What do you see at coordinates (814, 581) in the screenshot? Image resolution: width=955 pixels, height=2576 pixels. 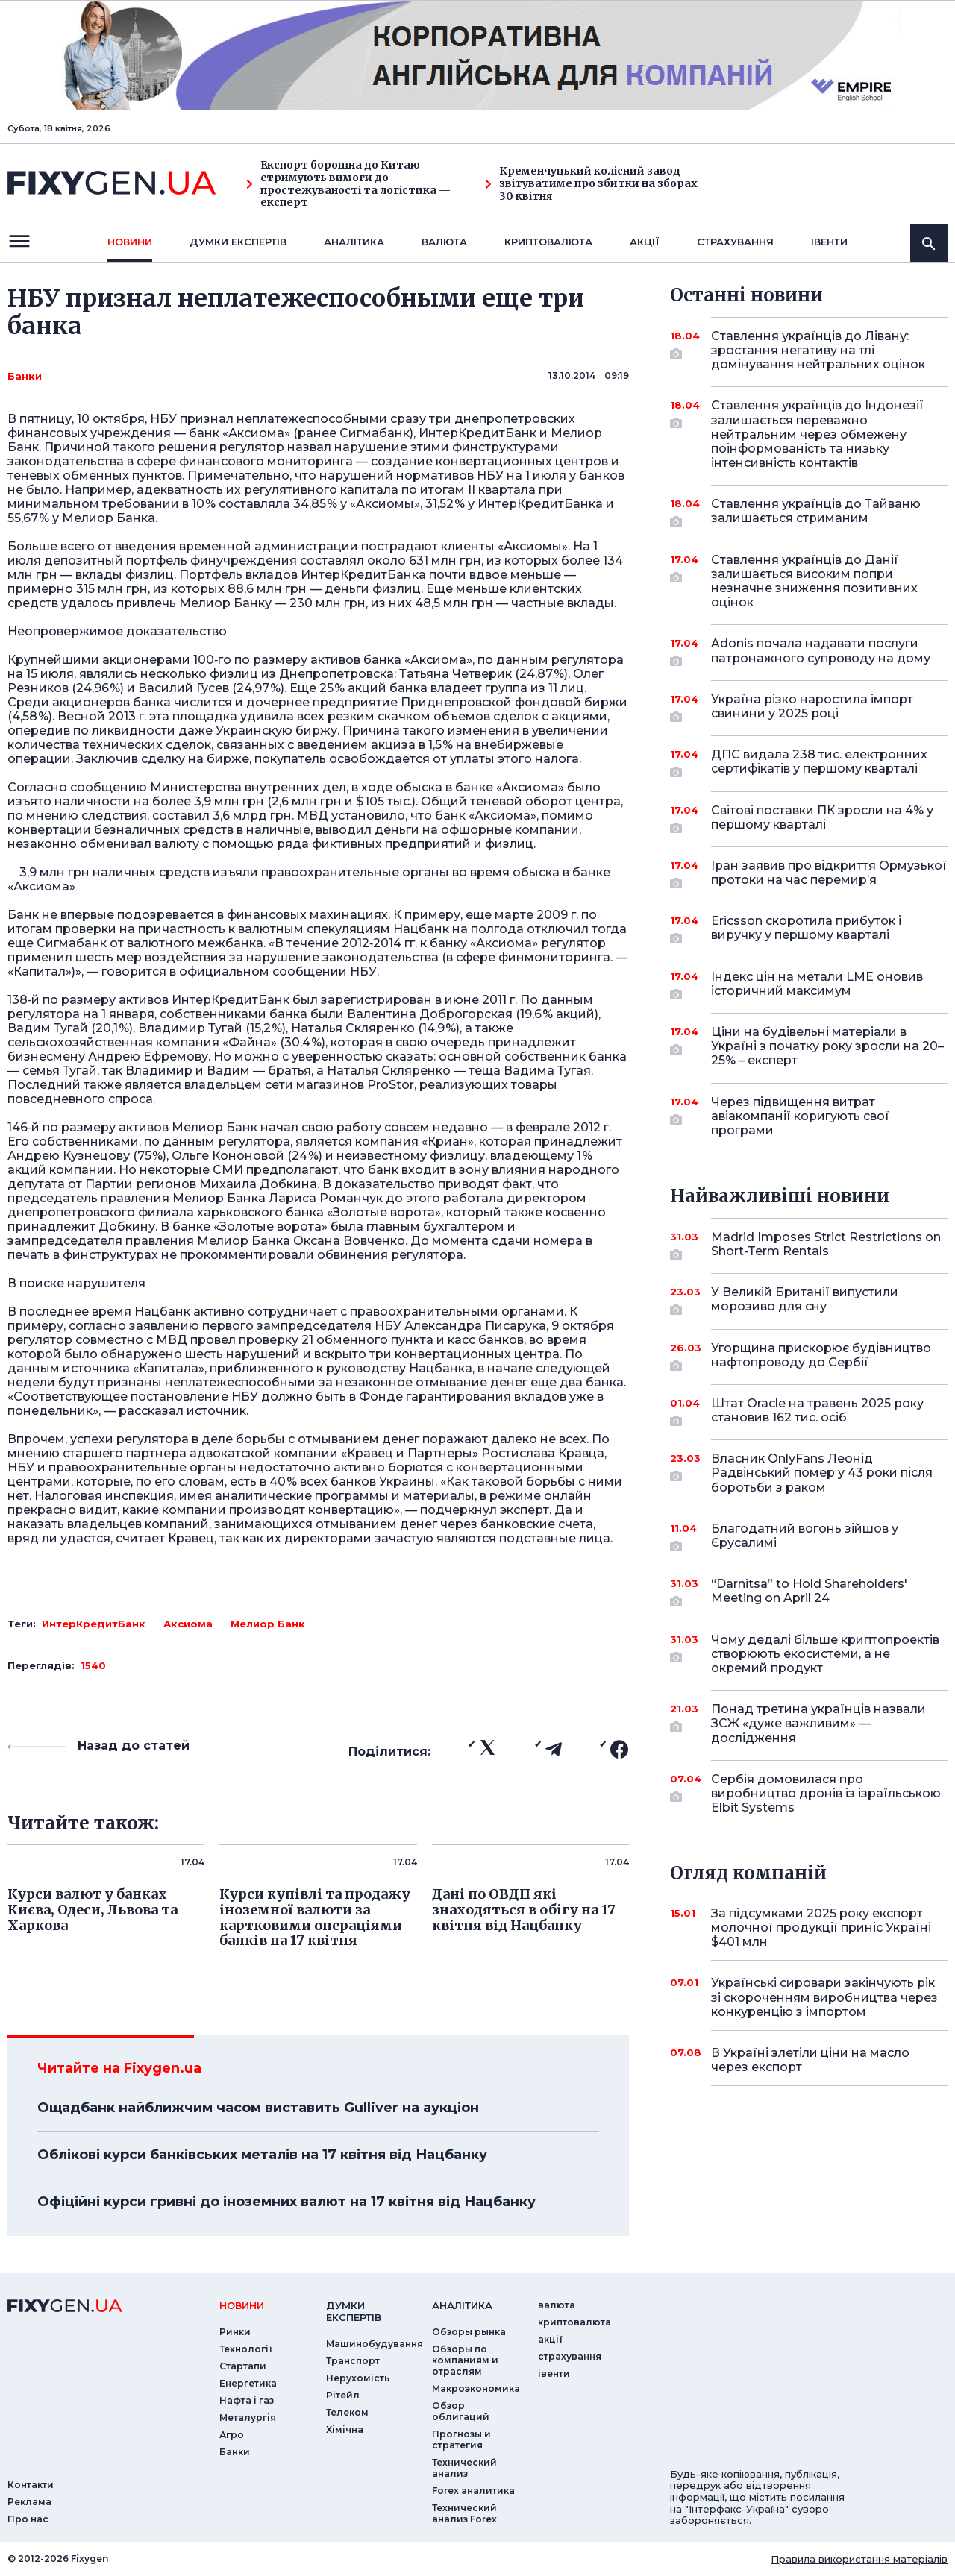 I see `Ставлення українців до Данії залишається високим попри незначне зниження позитивних оцінок` at bounding box center [814, 581].